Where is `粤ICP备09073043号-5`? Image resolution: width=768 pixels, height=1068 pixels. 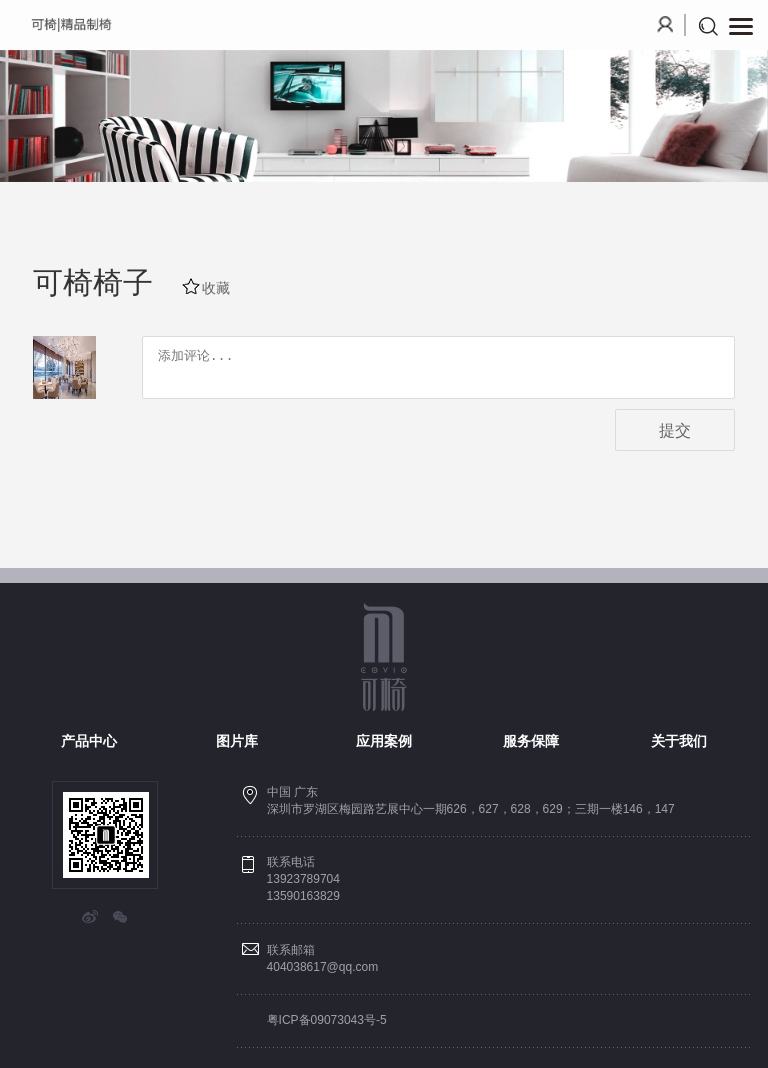
粤ICP备09073043号-5 is located at coordinates (327, 1020).